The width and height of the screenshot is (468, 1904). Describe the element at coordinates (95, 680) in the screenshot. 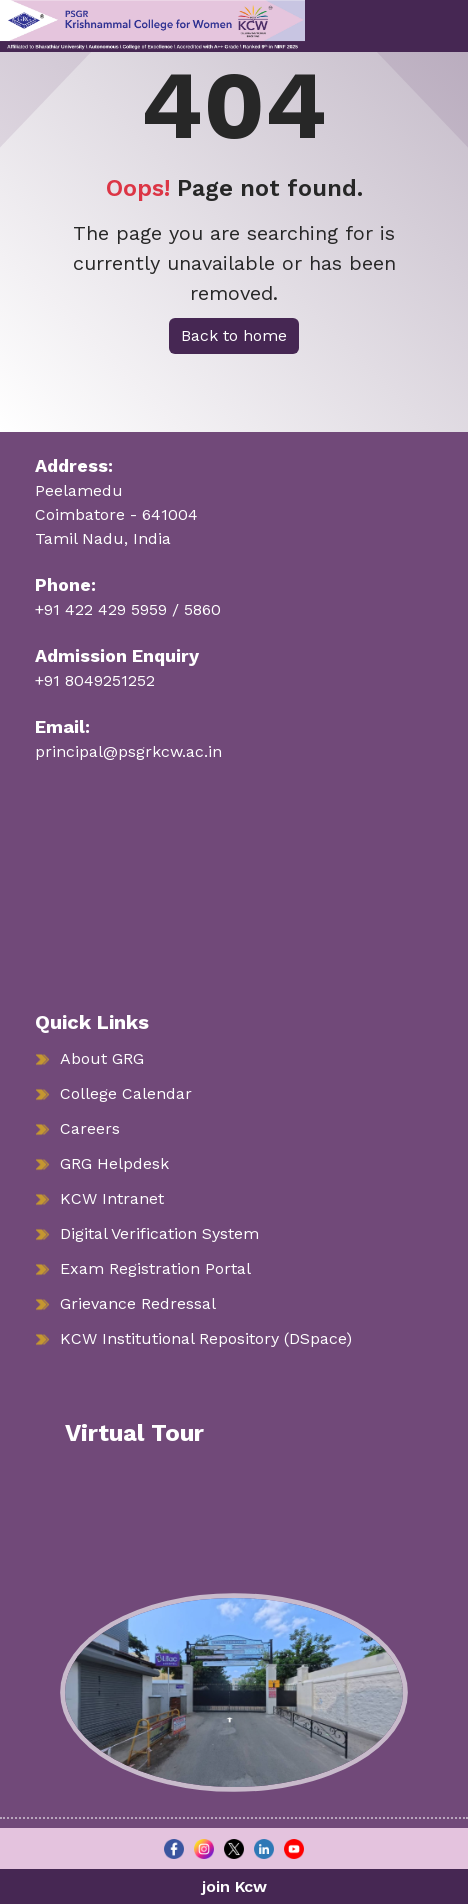

I see `+91 8049251252` at that location.